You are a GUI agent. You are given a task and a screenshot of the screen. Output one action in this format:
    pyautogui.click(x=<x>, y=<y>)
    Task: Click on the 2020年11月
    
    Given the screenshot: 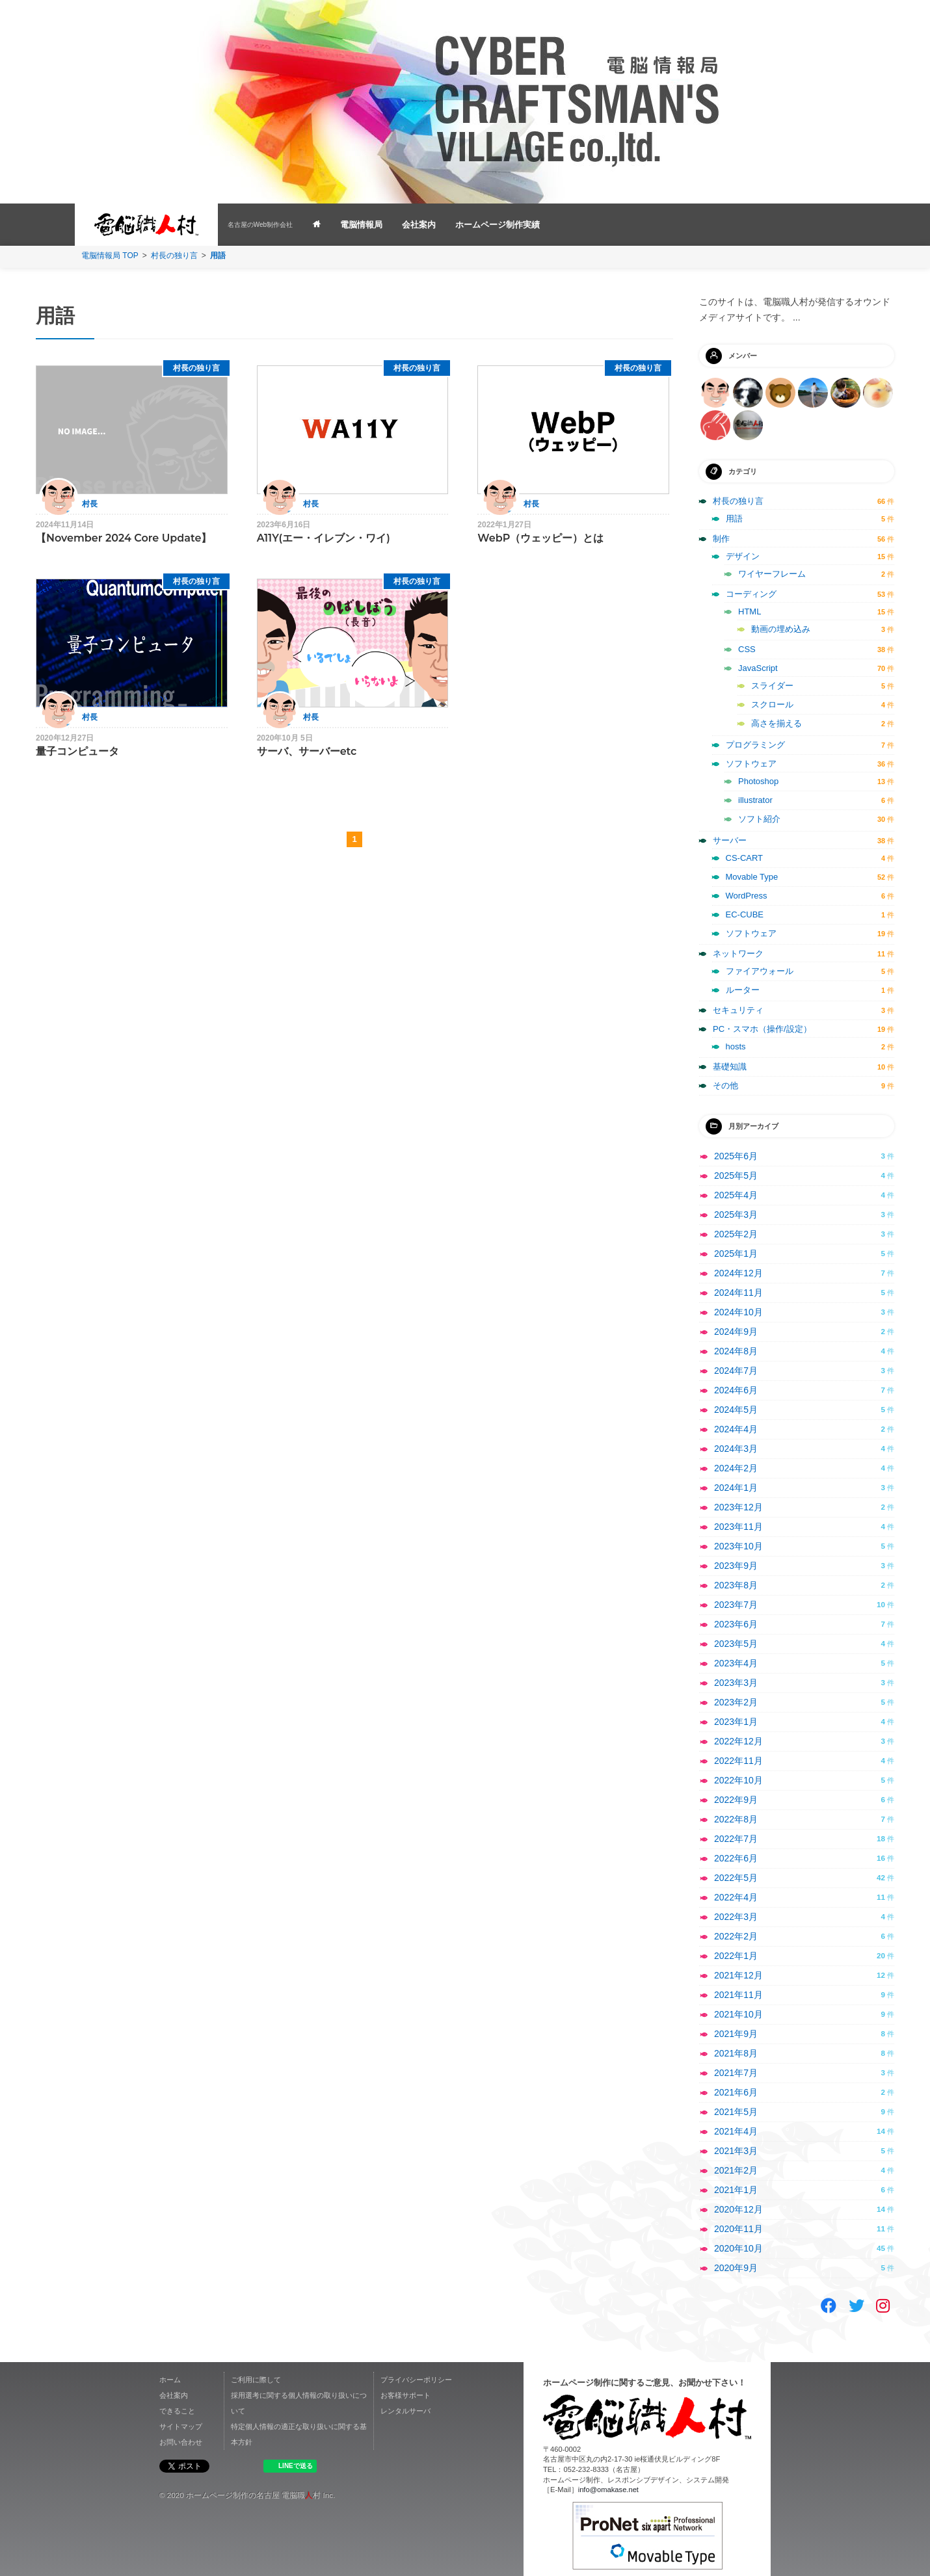 What is the action you would take?
    pyautogui.click(x=738, y=2229)
    